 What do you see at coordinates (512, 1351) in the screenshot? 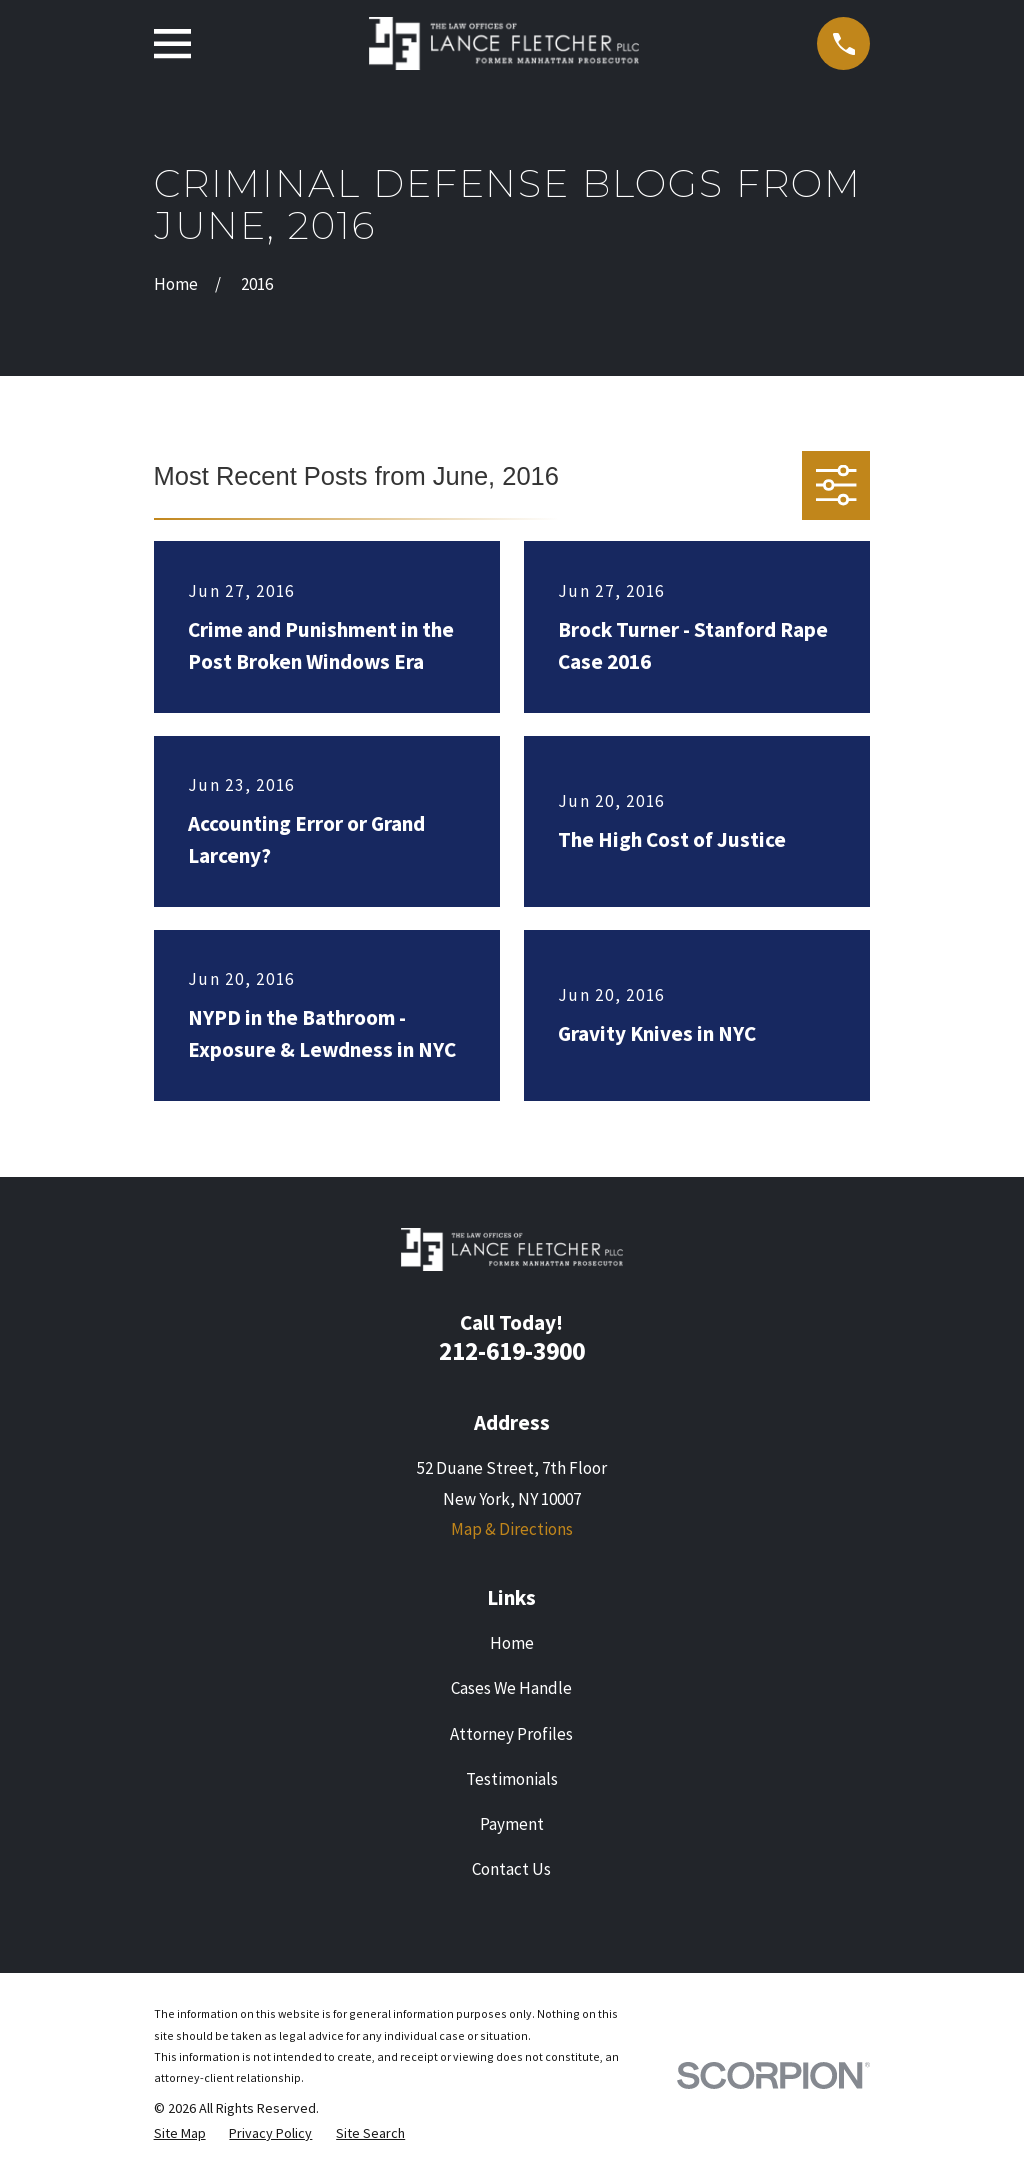
I see `212-619-3900` at bounding box center [512, 1351].